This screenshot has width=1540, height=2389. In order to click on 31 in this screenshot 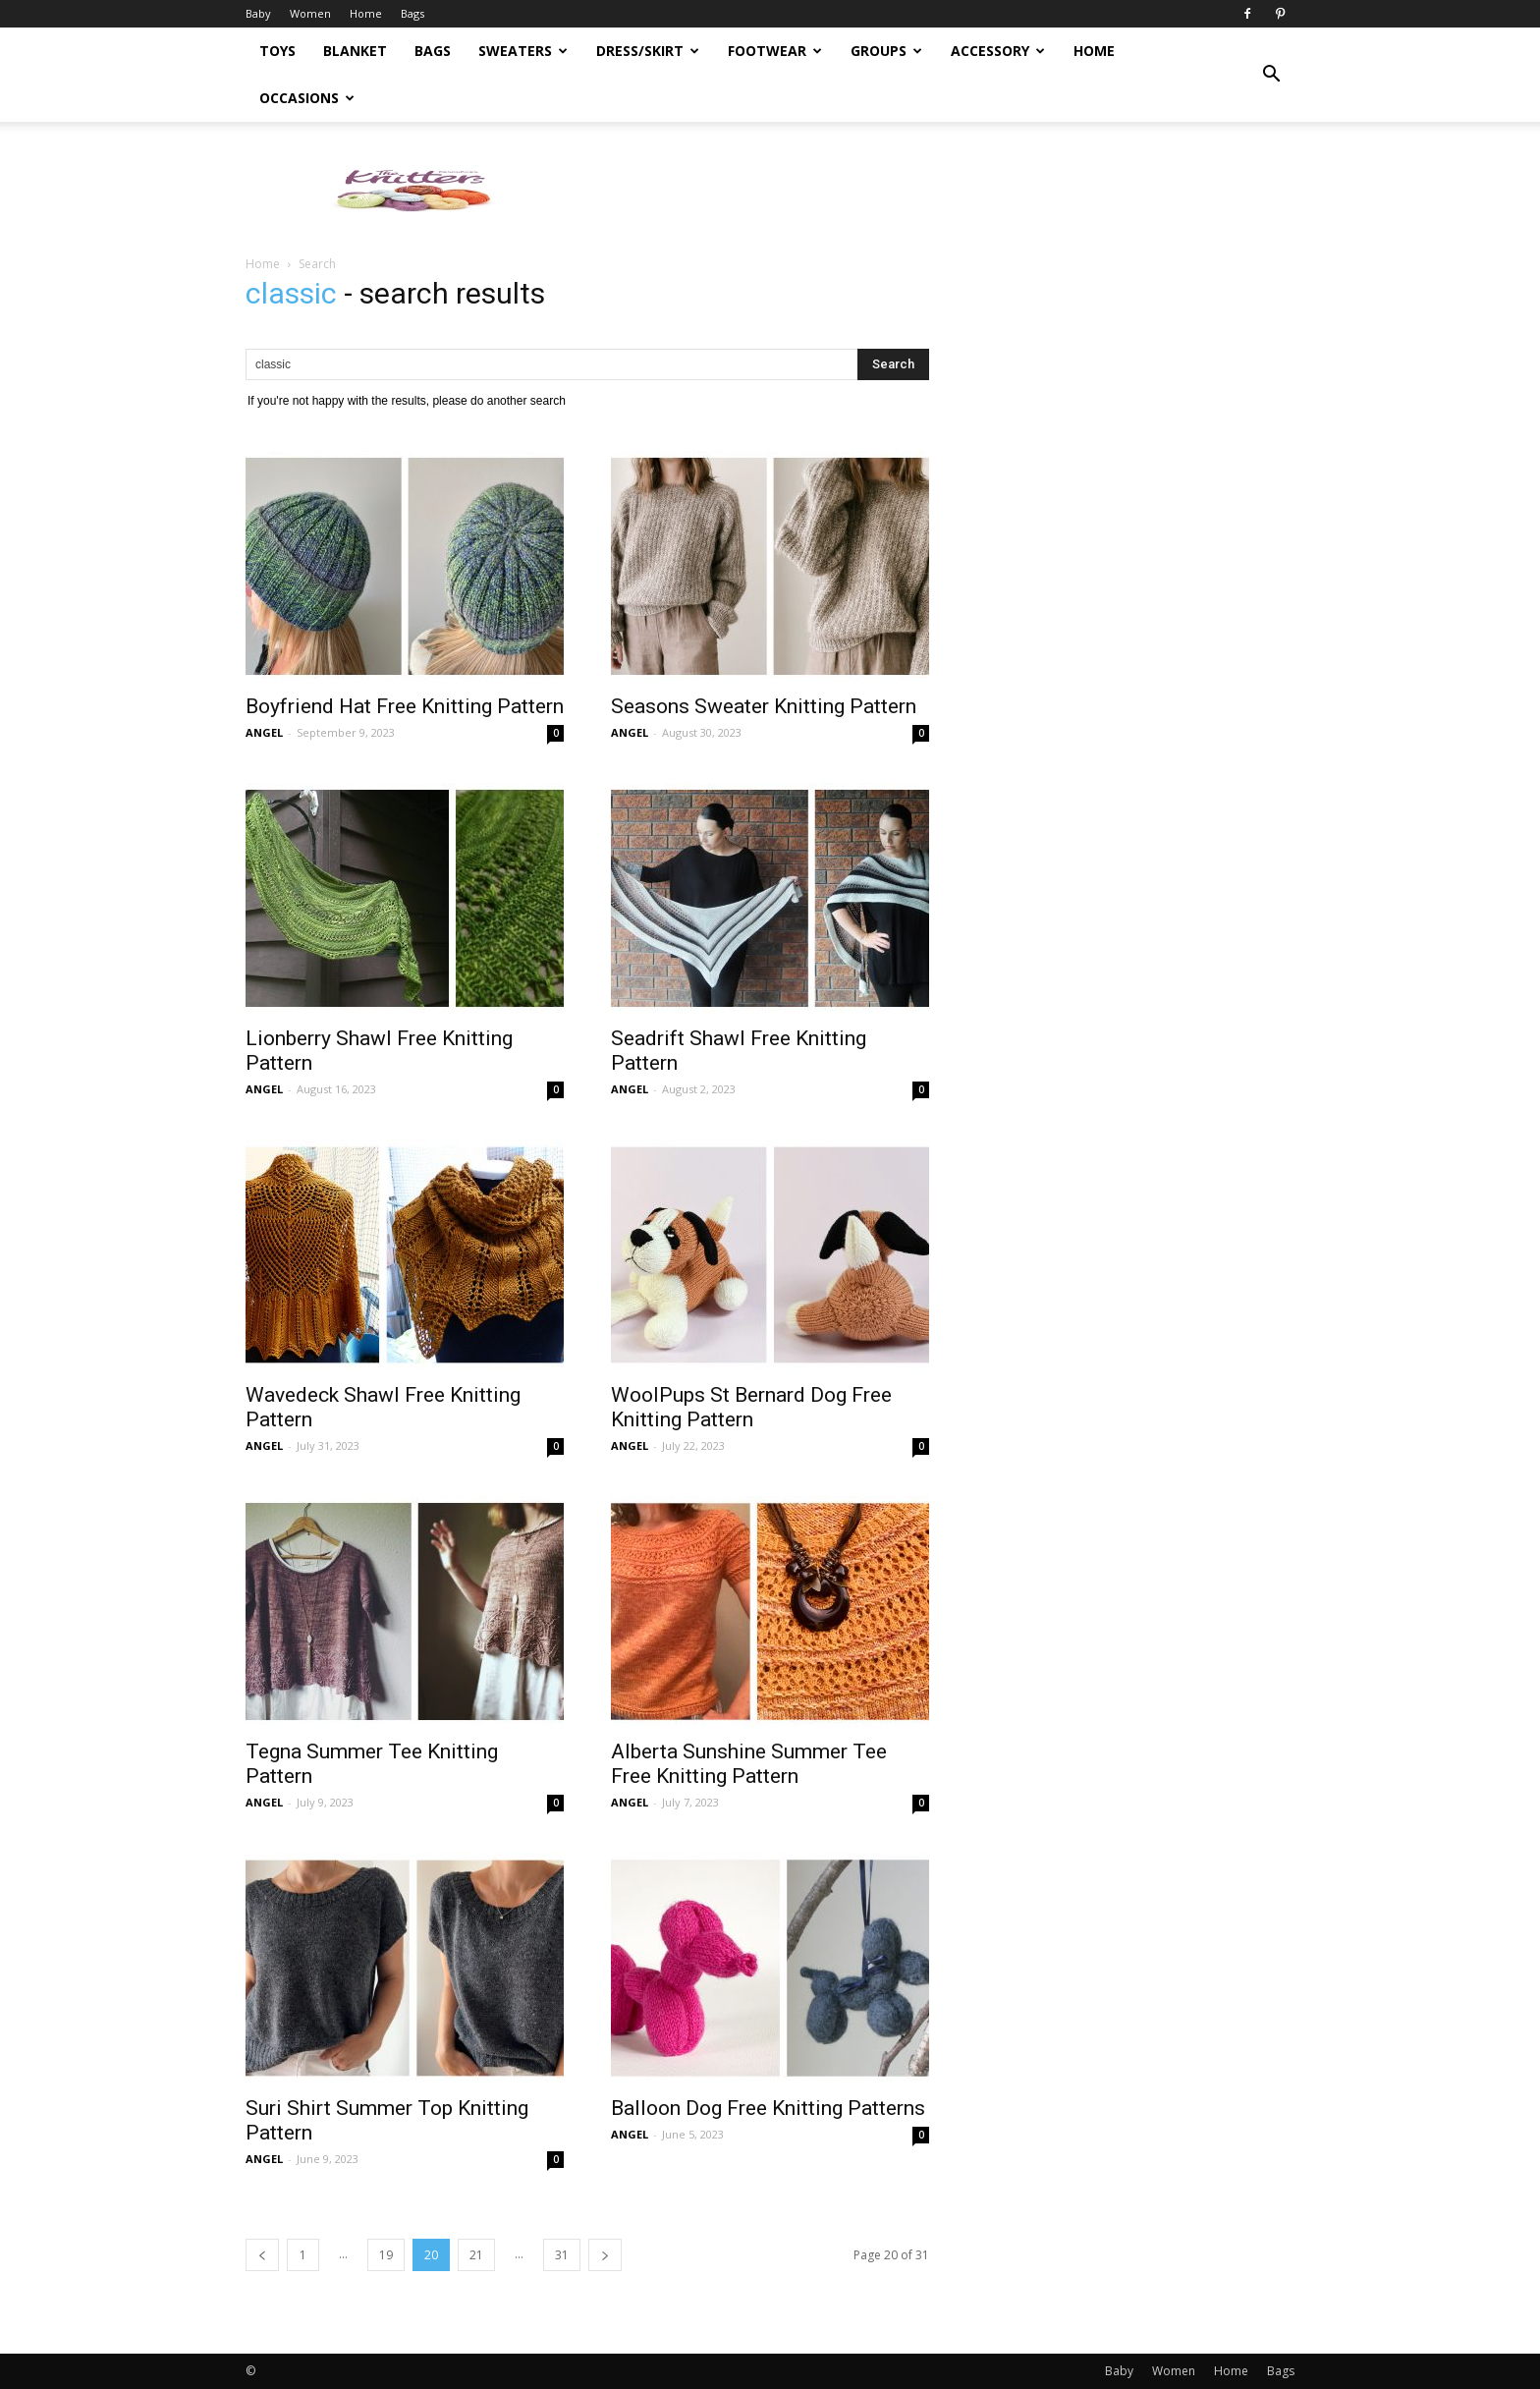, I will do `click(562, 2255)`.